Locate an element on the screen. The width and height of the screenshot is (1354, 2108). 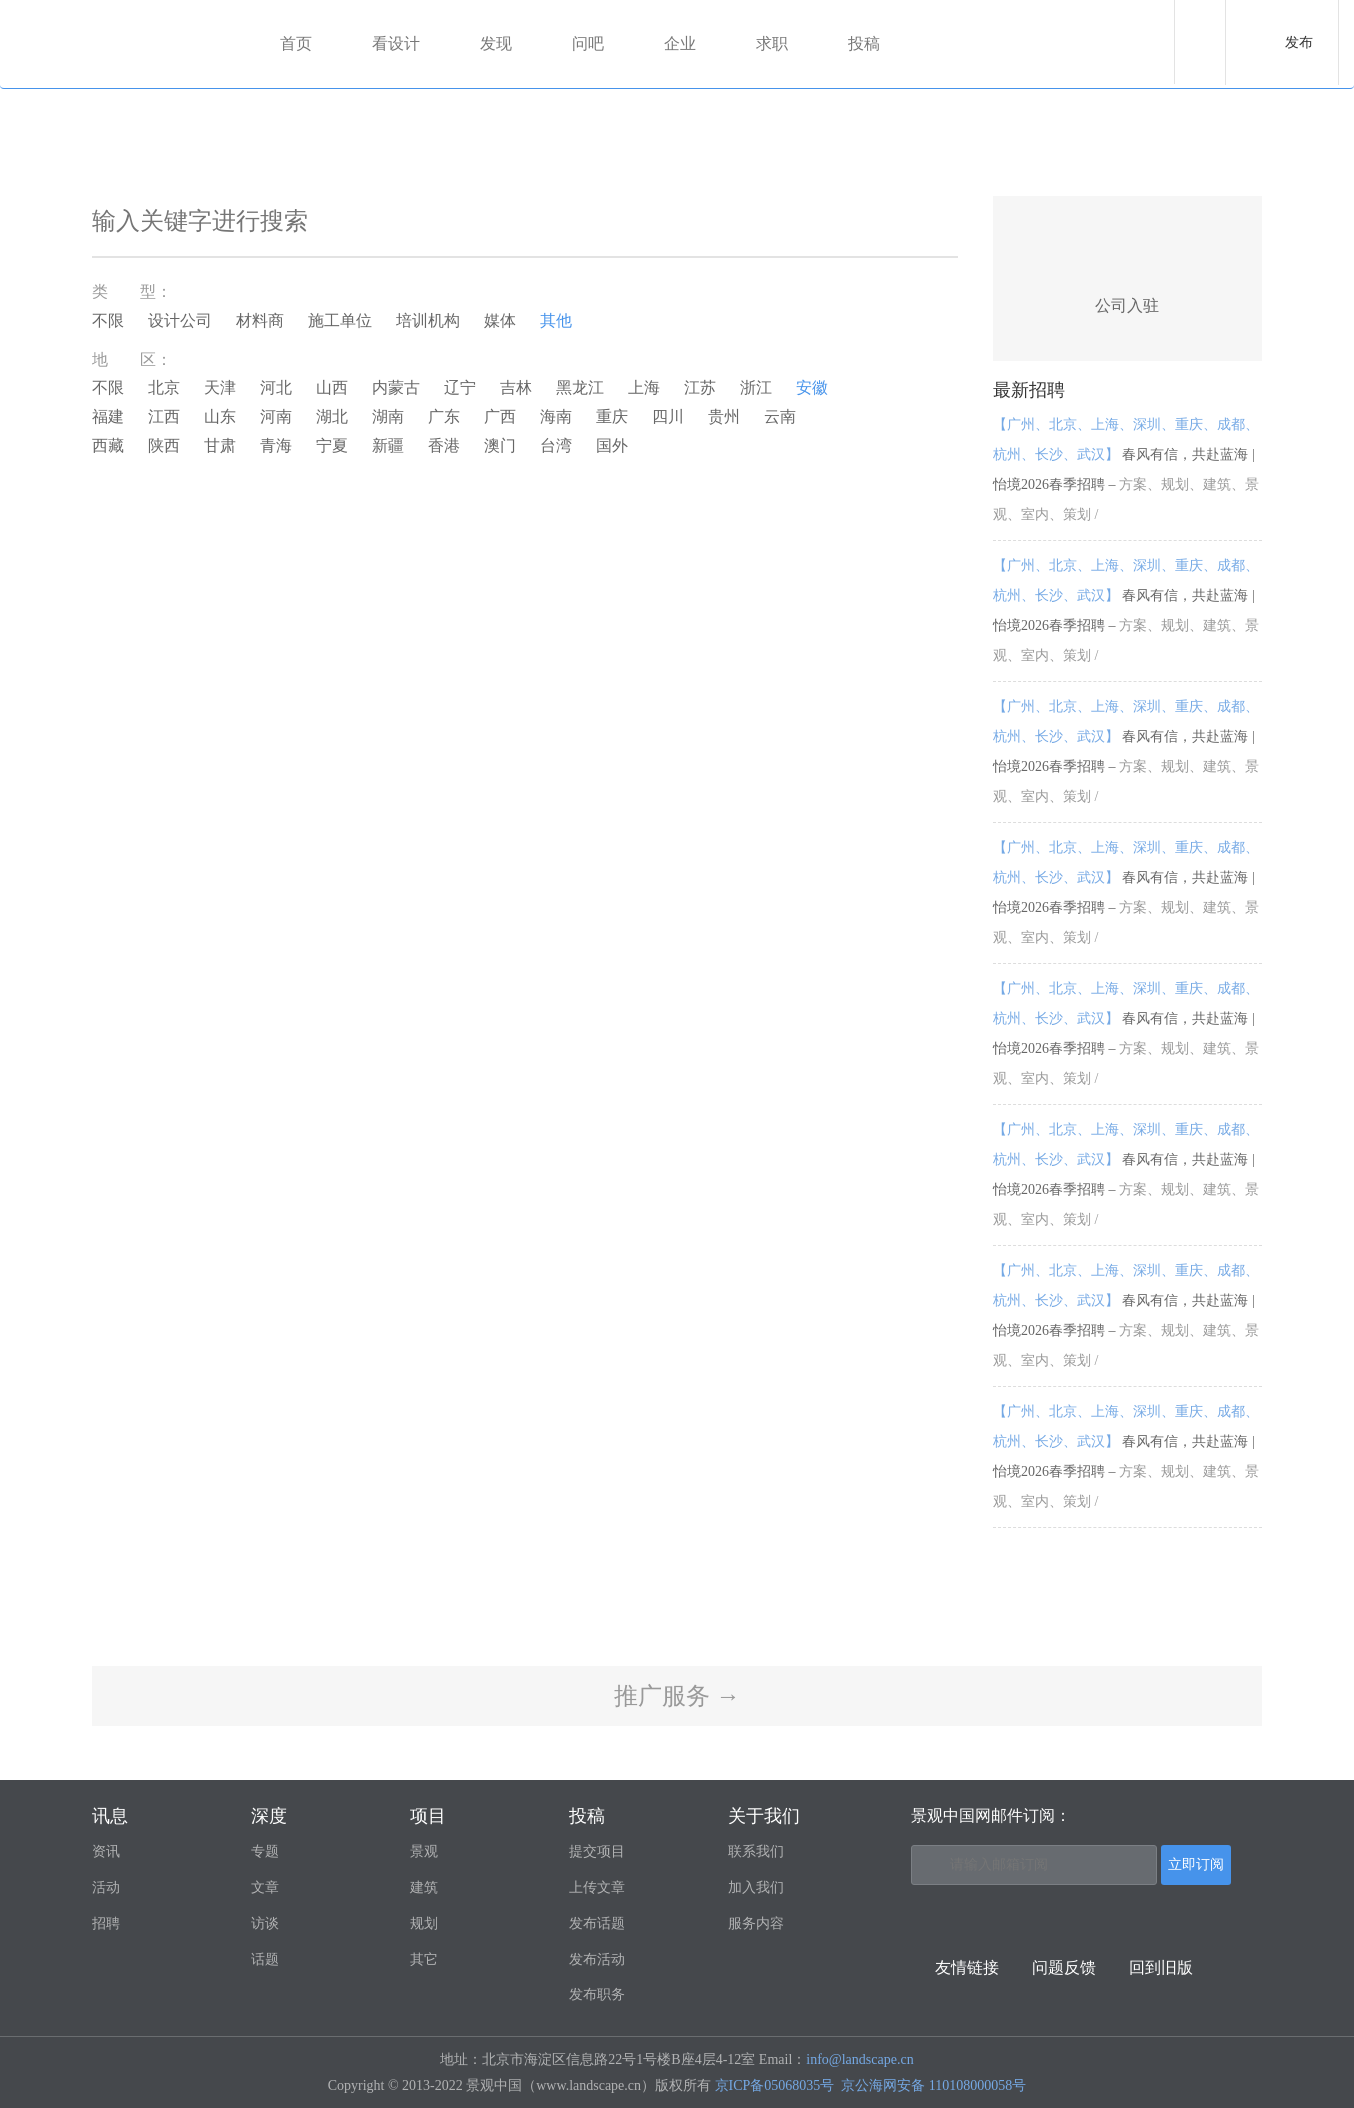
首页 is located at coordinates (296, 43).